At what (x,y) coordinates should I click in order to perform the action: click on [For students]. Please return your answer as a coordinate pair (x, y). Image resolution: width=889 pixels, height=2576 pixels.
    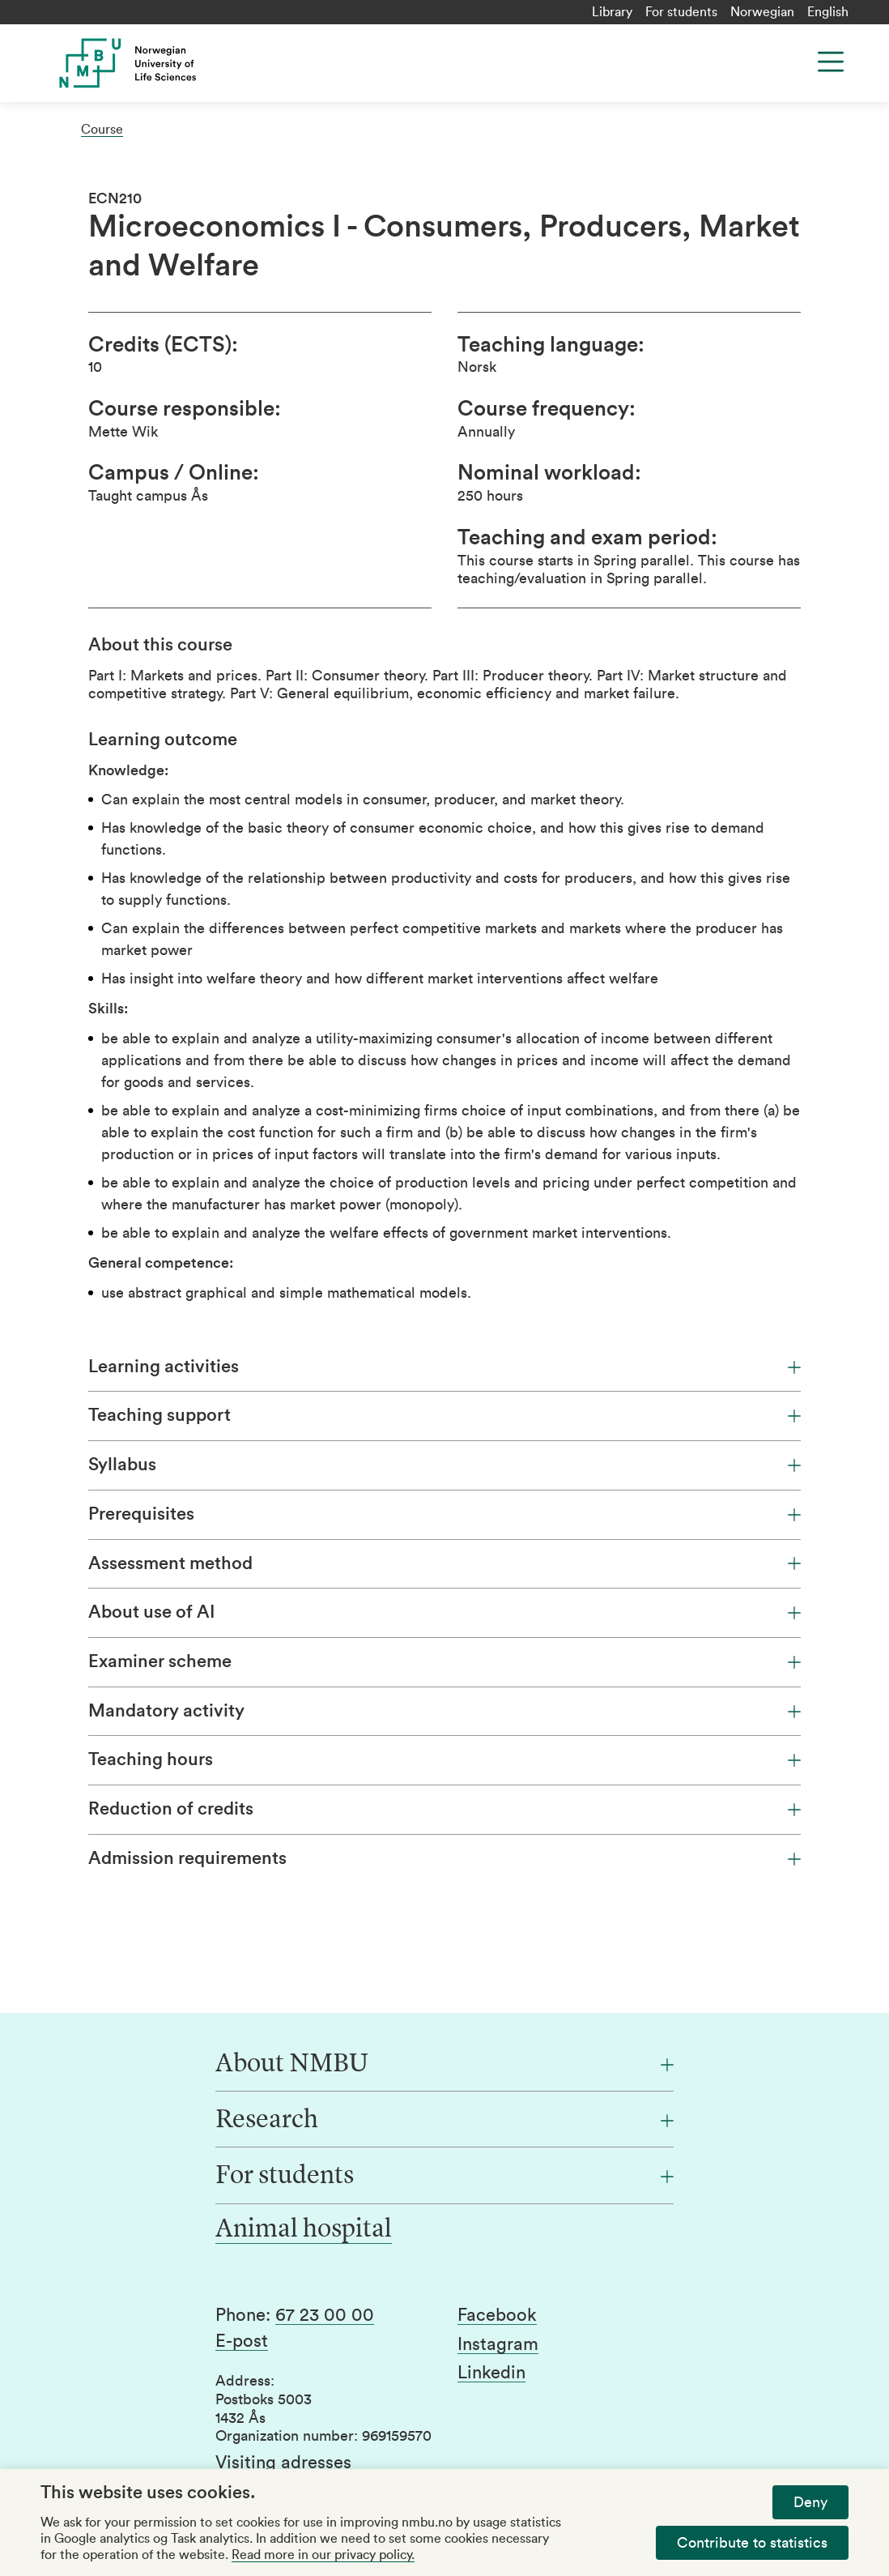
    Looking at the image, I should click on (444, 2176).